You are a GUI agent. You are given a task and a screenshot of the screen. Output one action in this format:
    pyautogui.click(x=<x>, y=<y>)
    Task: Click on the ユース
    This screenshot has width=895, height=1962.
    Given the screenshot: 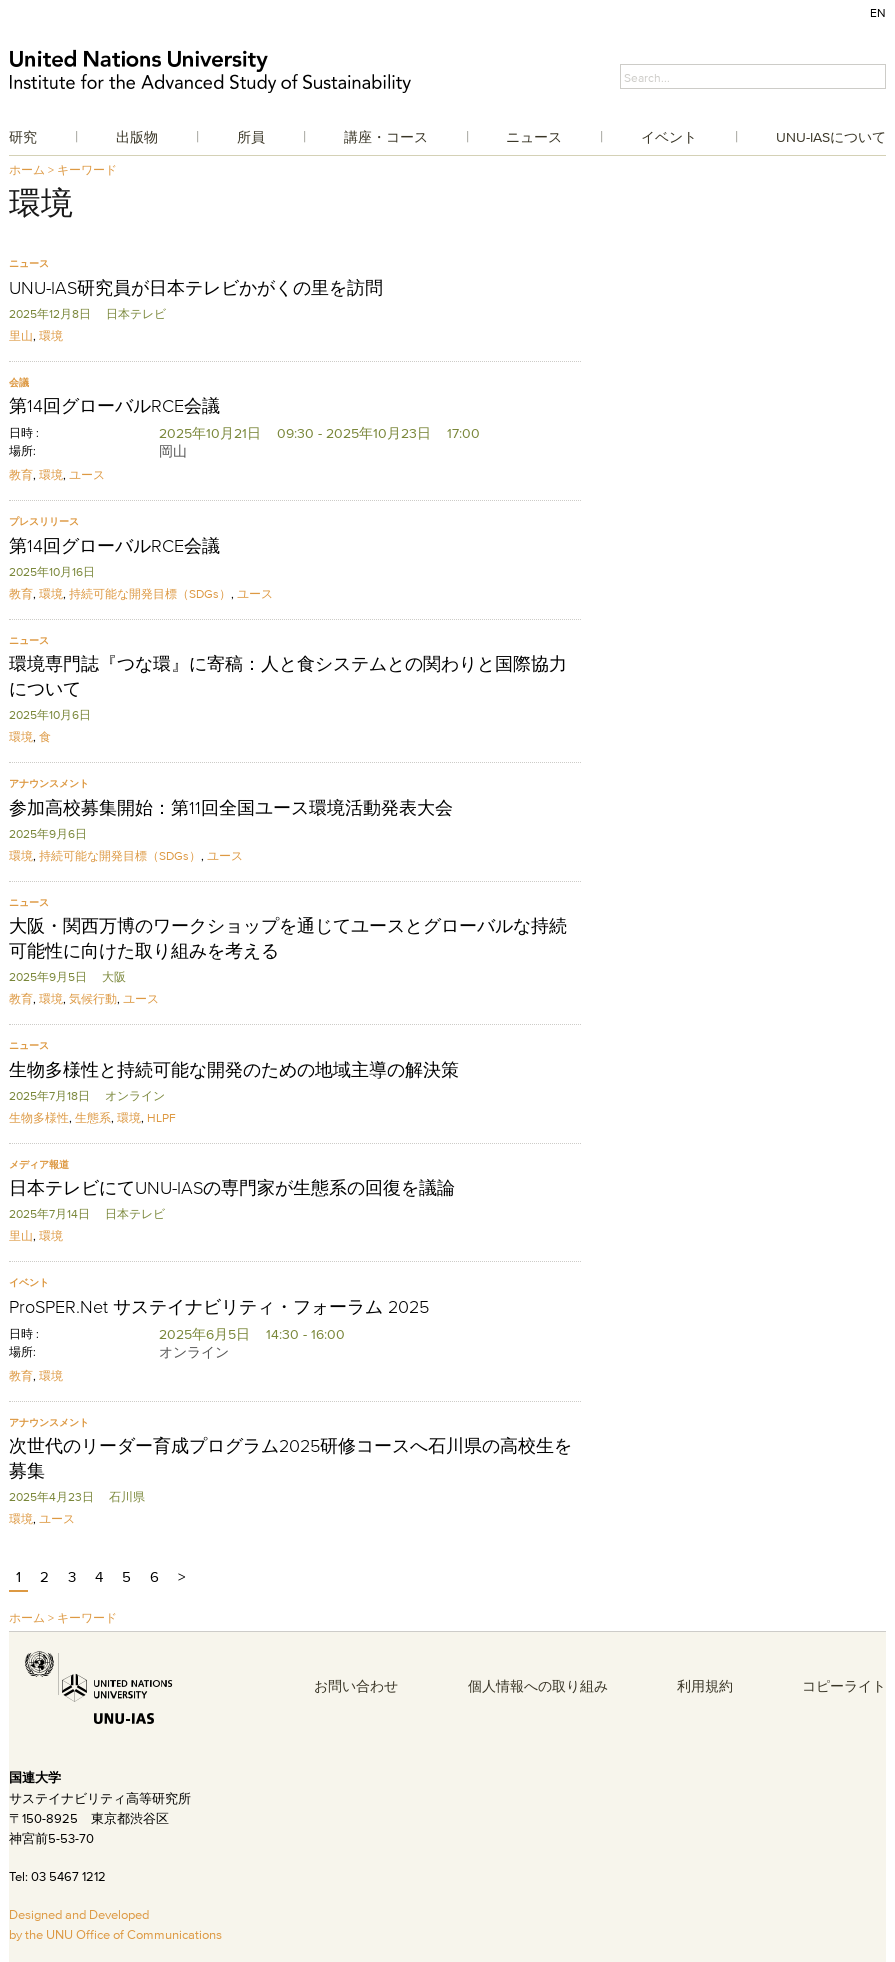 What is the action you would take?
    pyautogui.click(x=87, y=474)
    